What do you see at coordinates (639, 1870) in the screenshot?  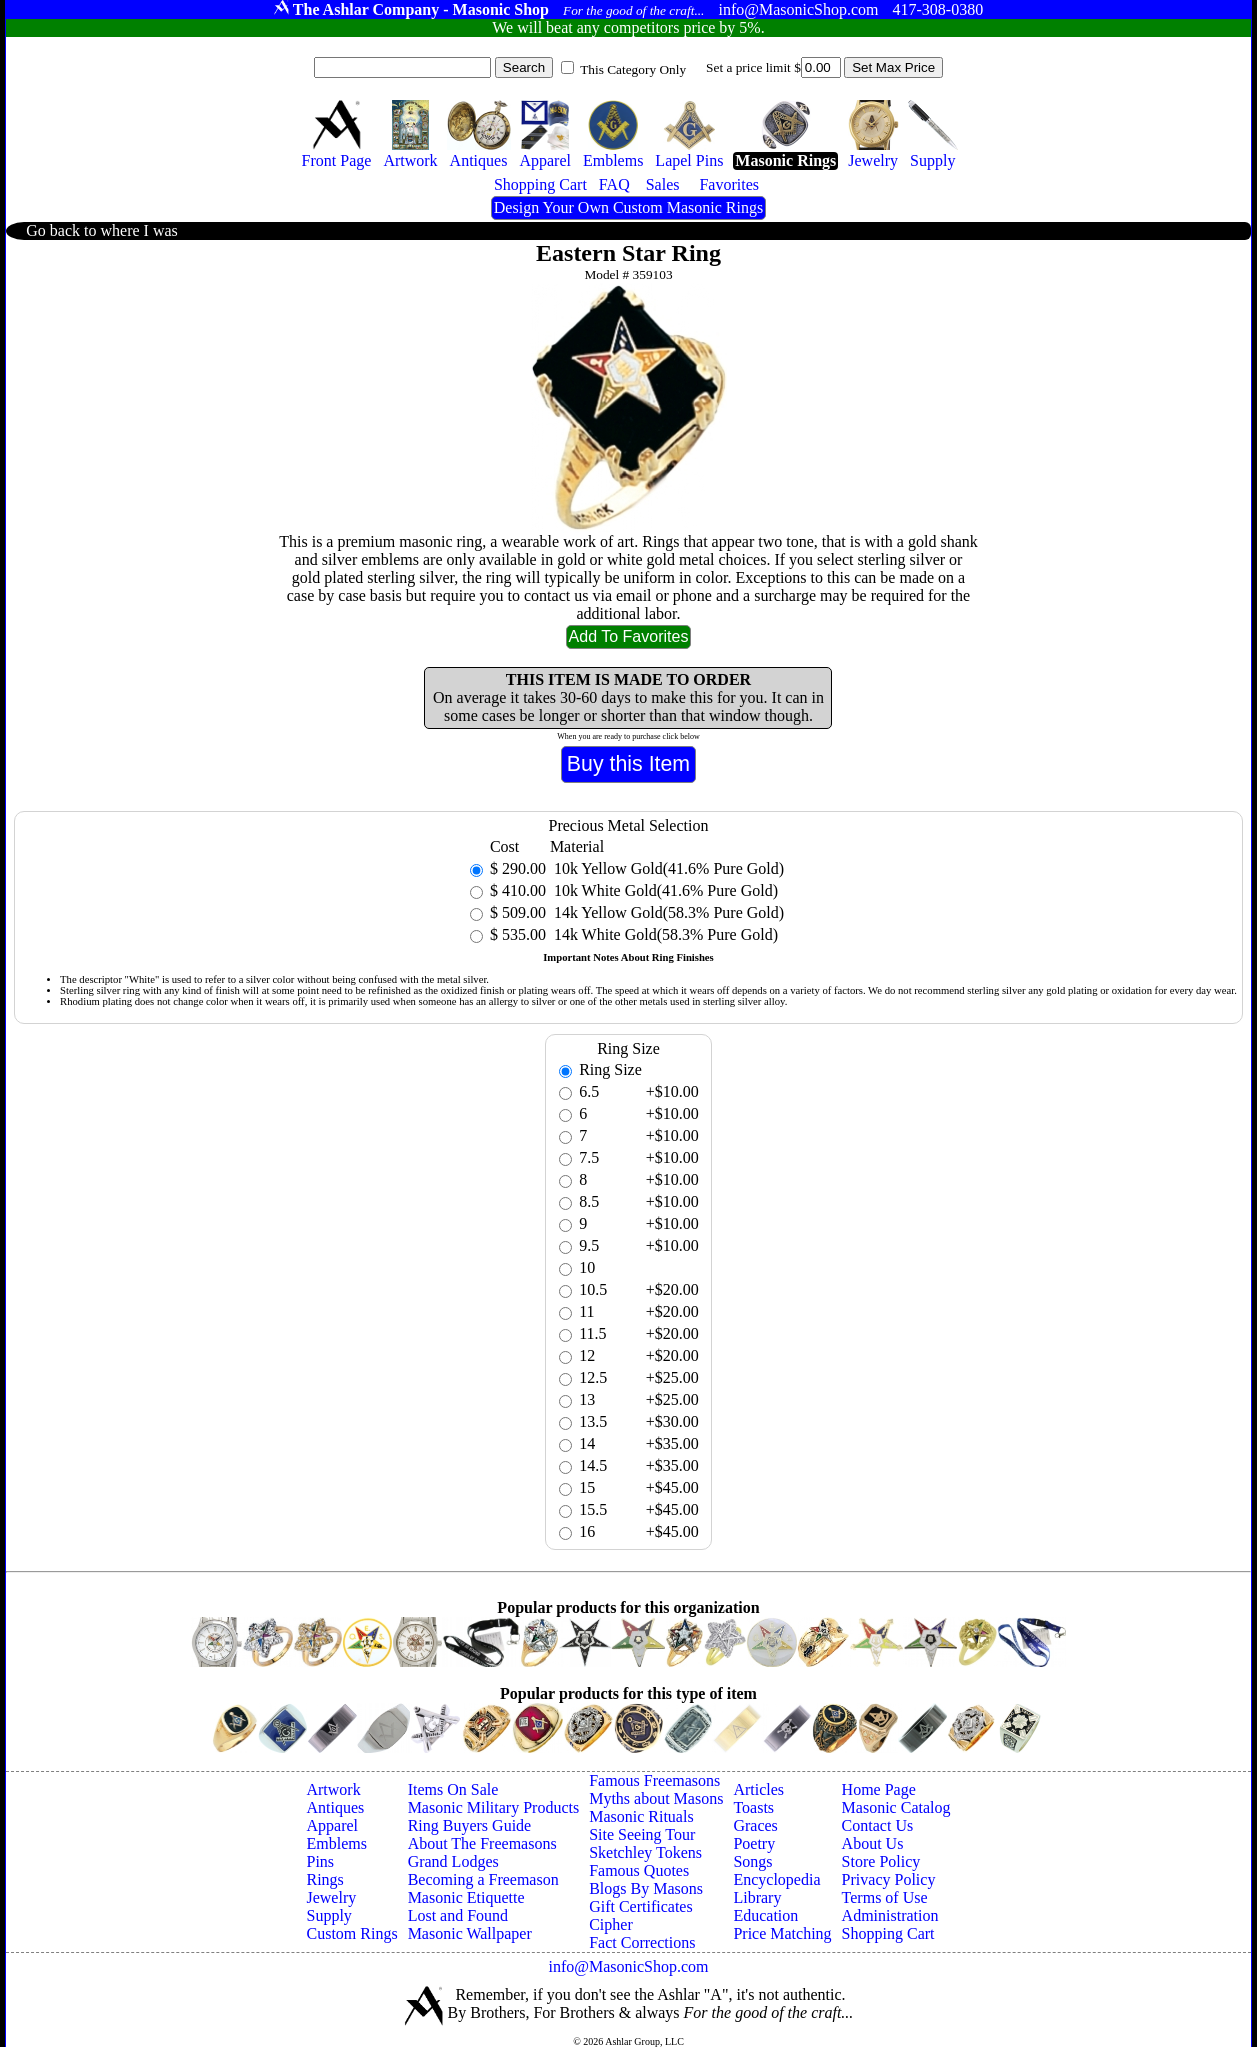 I see `Famous Quotes` at bounding box center [639, 1870].